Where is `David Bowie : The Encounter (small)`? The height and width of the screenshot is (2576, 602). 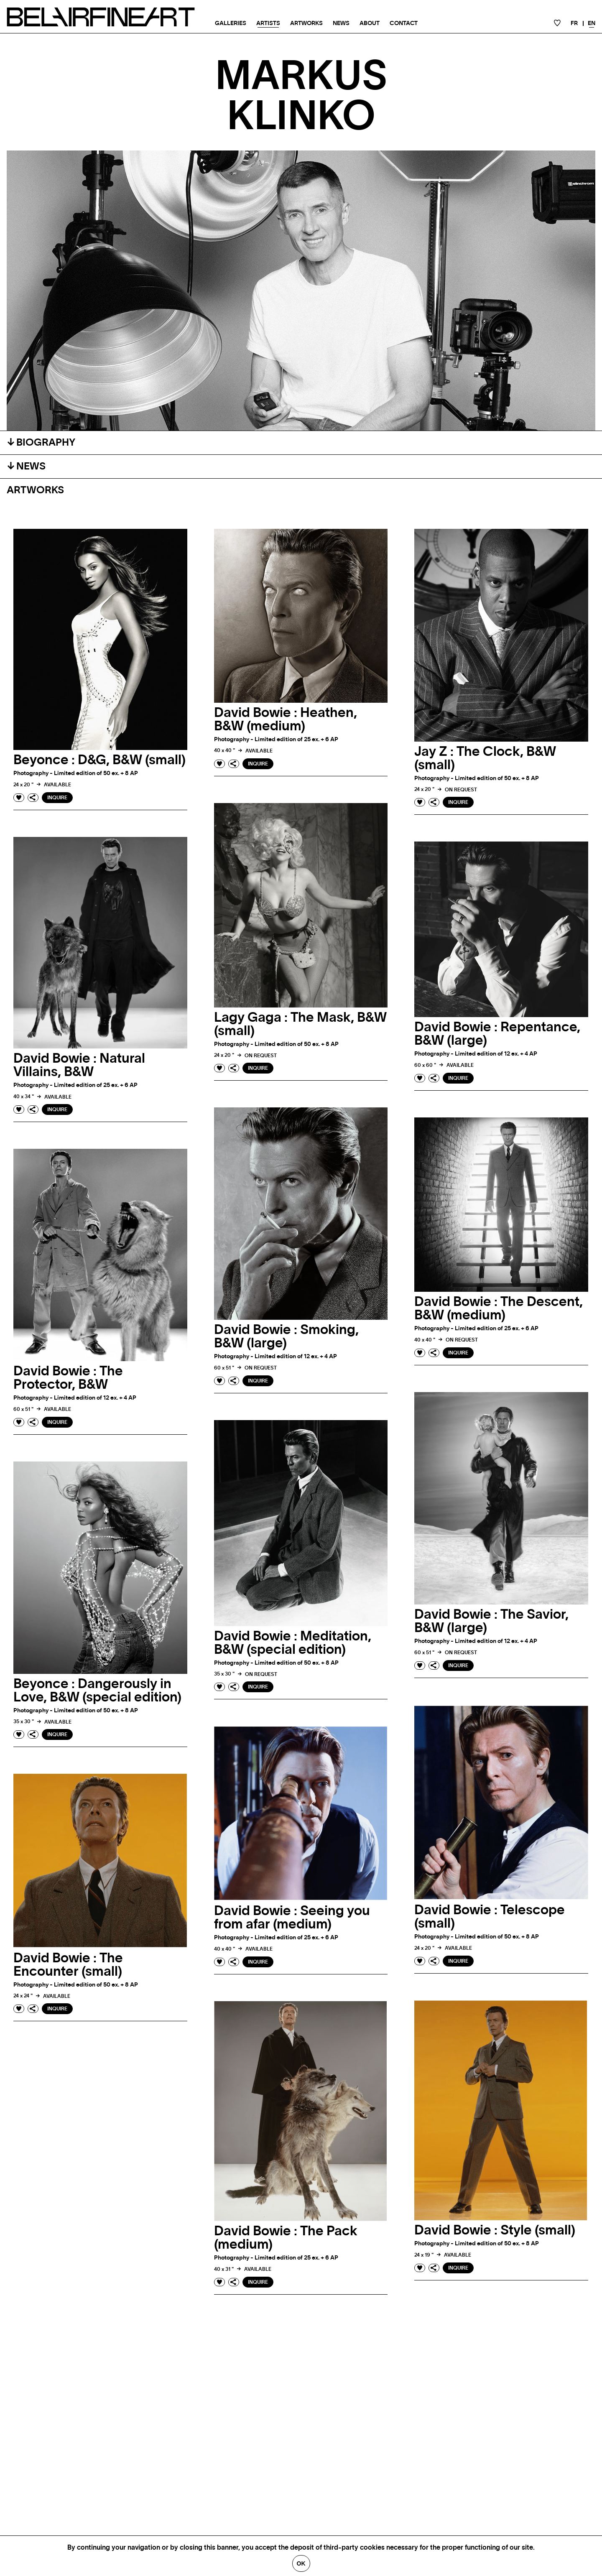
David Bowie : The Encounter (small) is located at coordinates (68, 1964).